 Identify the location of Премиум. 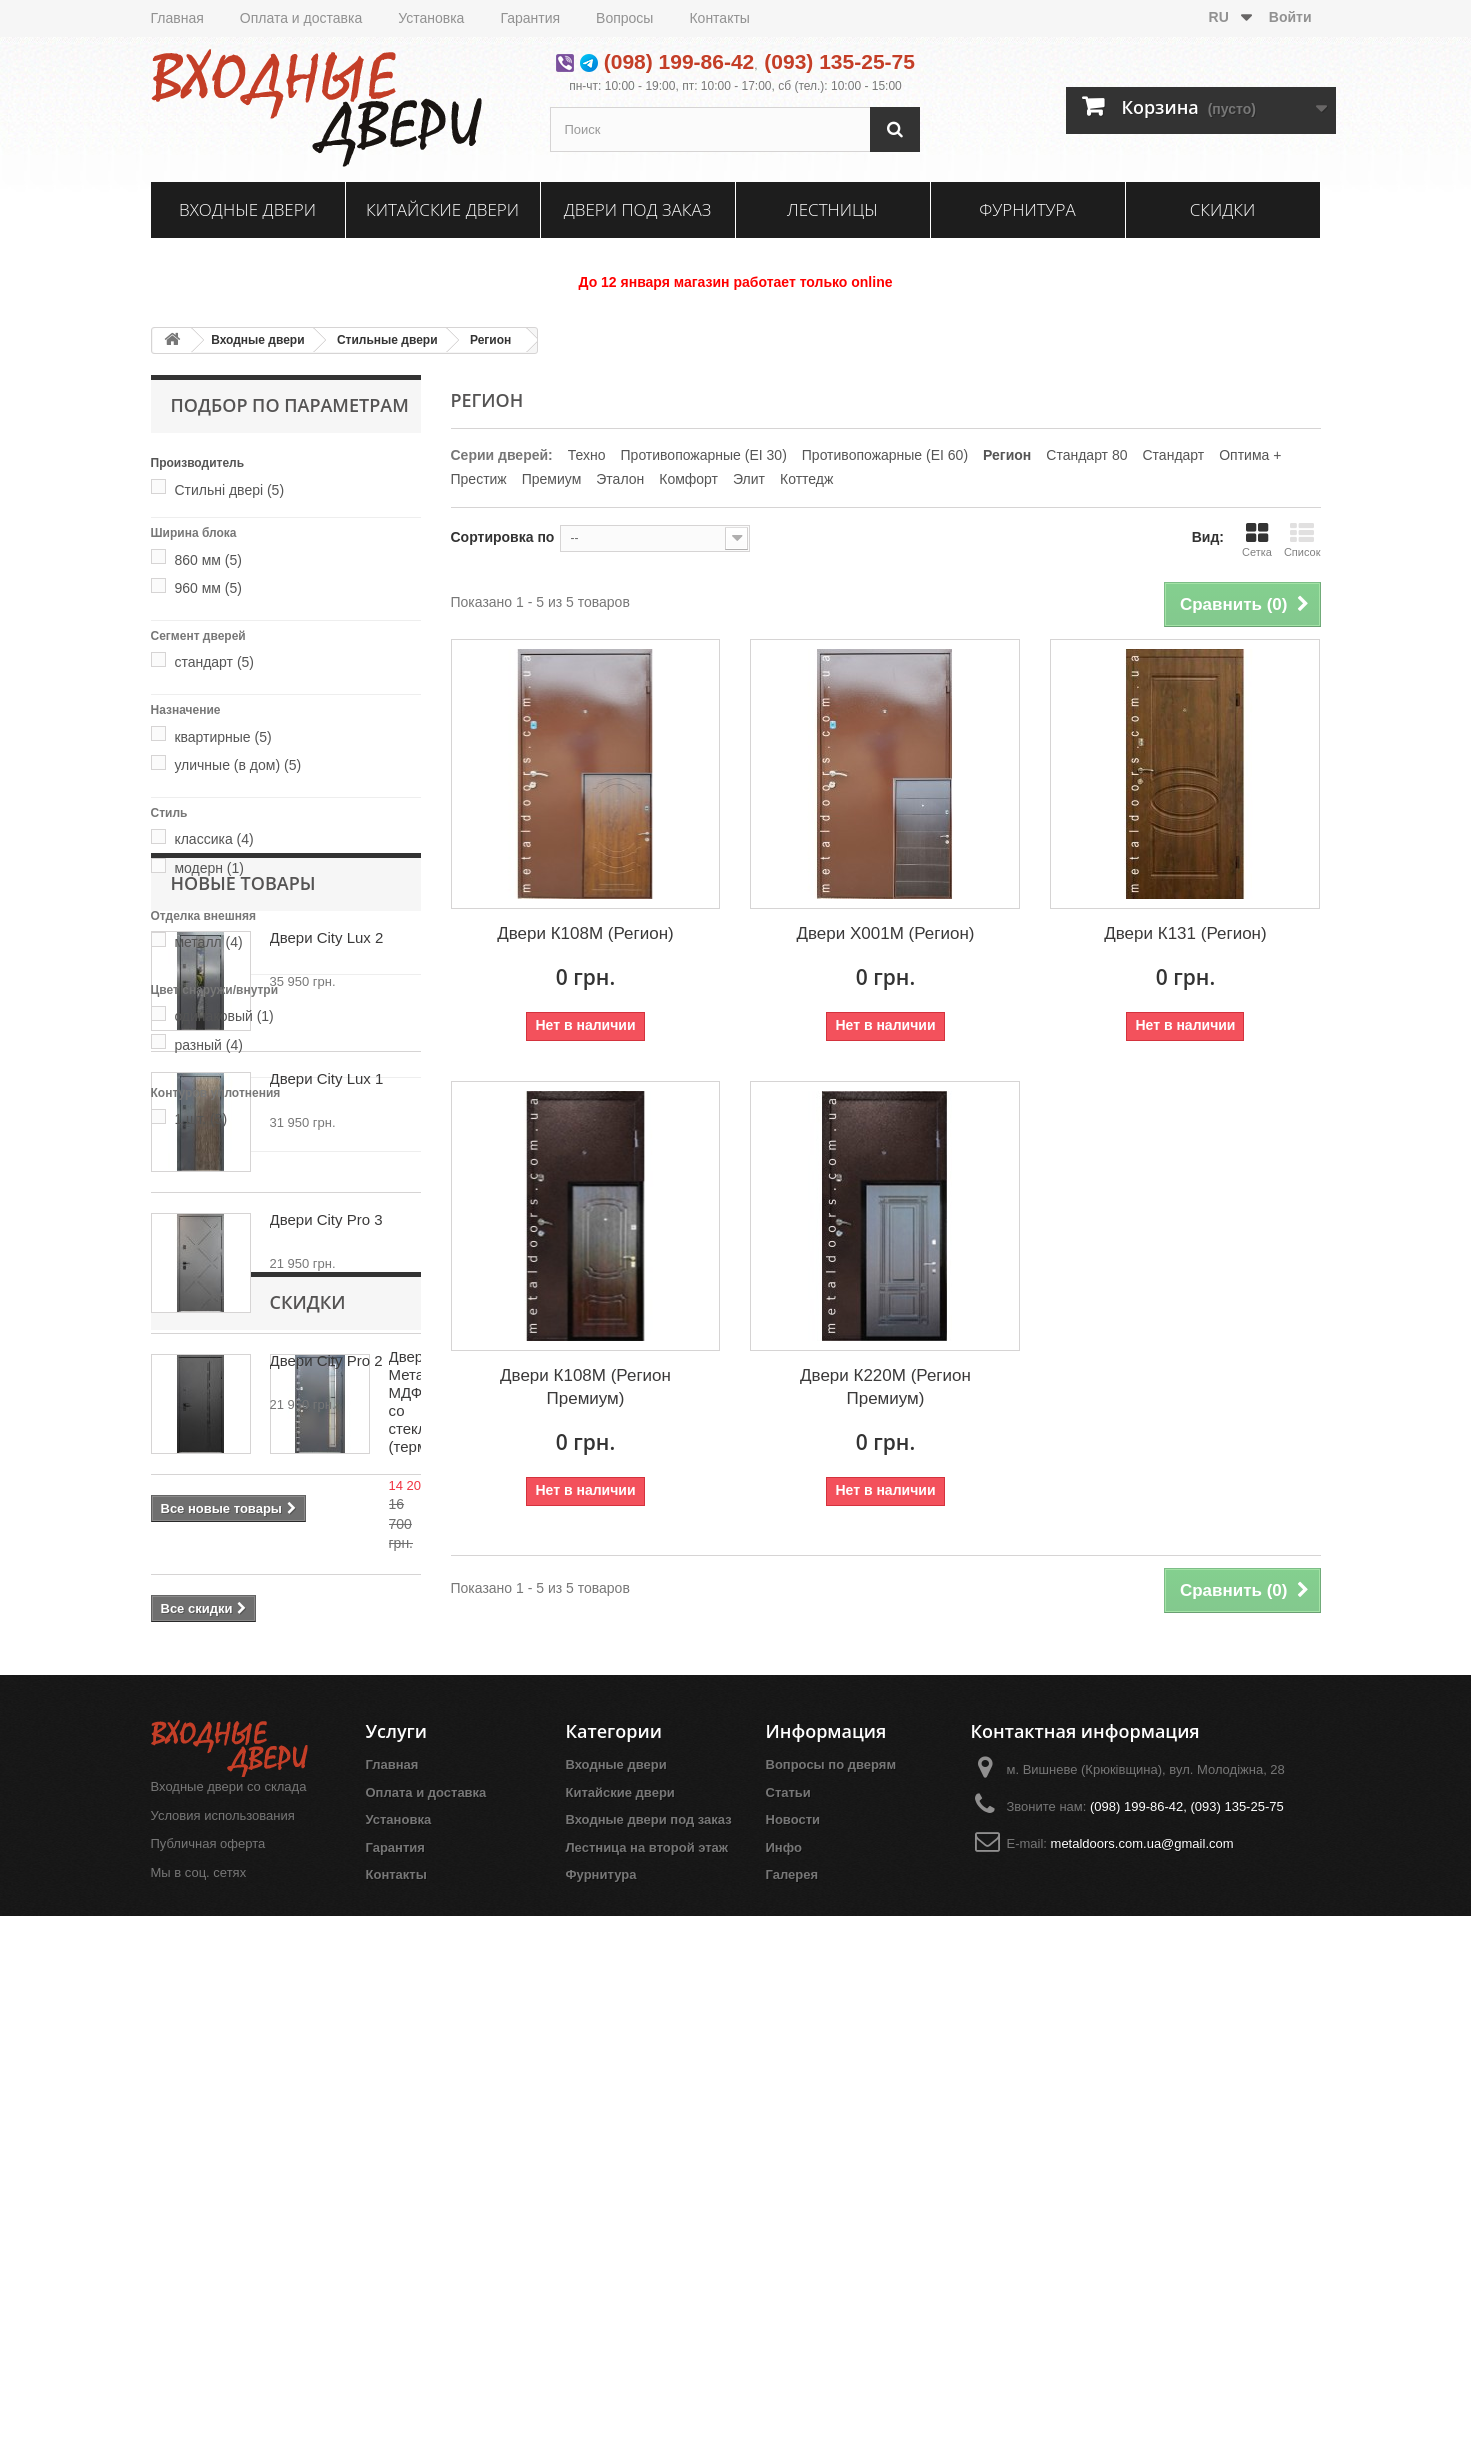
(552, 479).